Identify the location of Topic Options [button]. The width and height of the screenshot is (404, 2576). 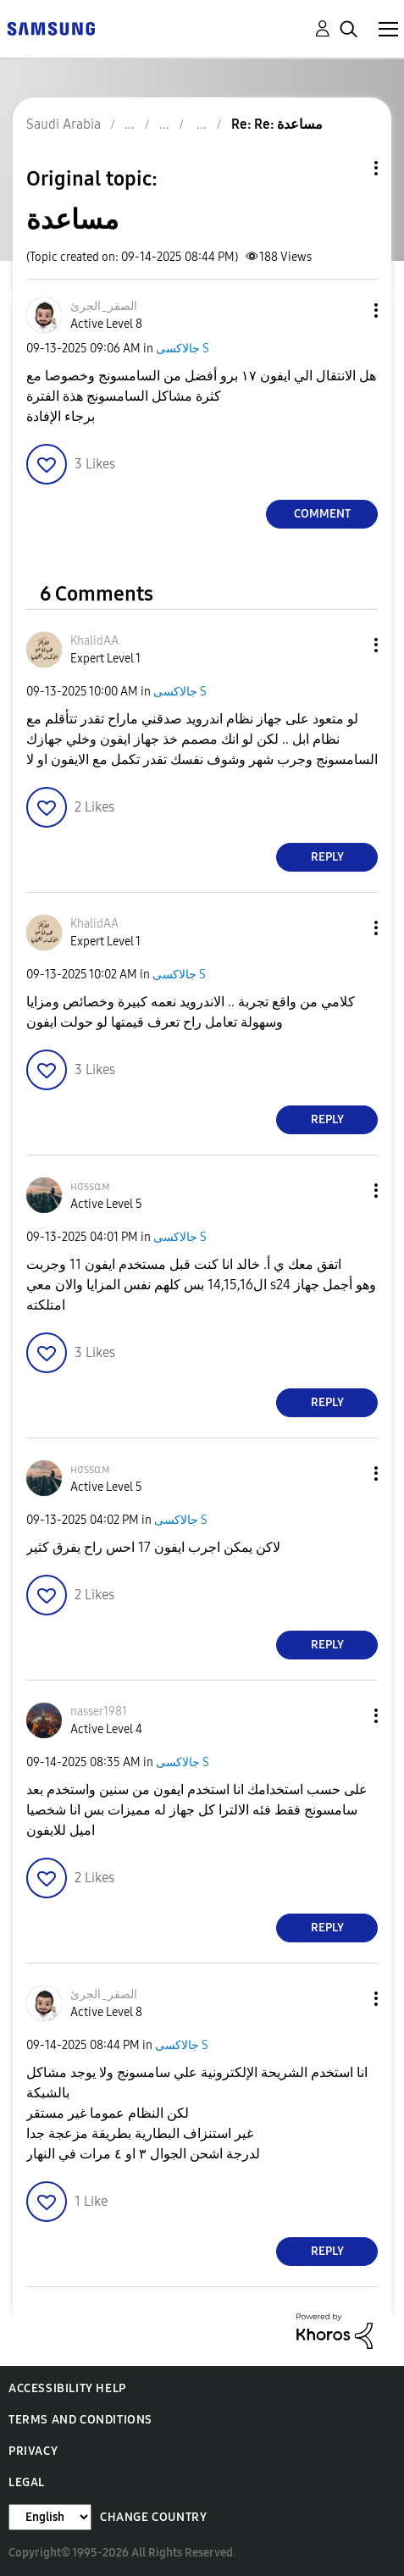
(347, 168).